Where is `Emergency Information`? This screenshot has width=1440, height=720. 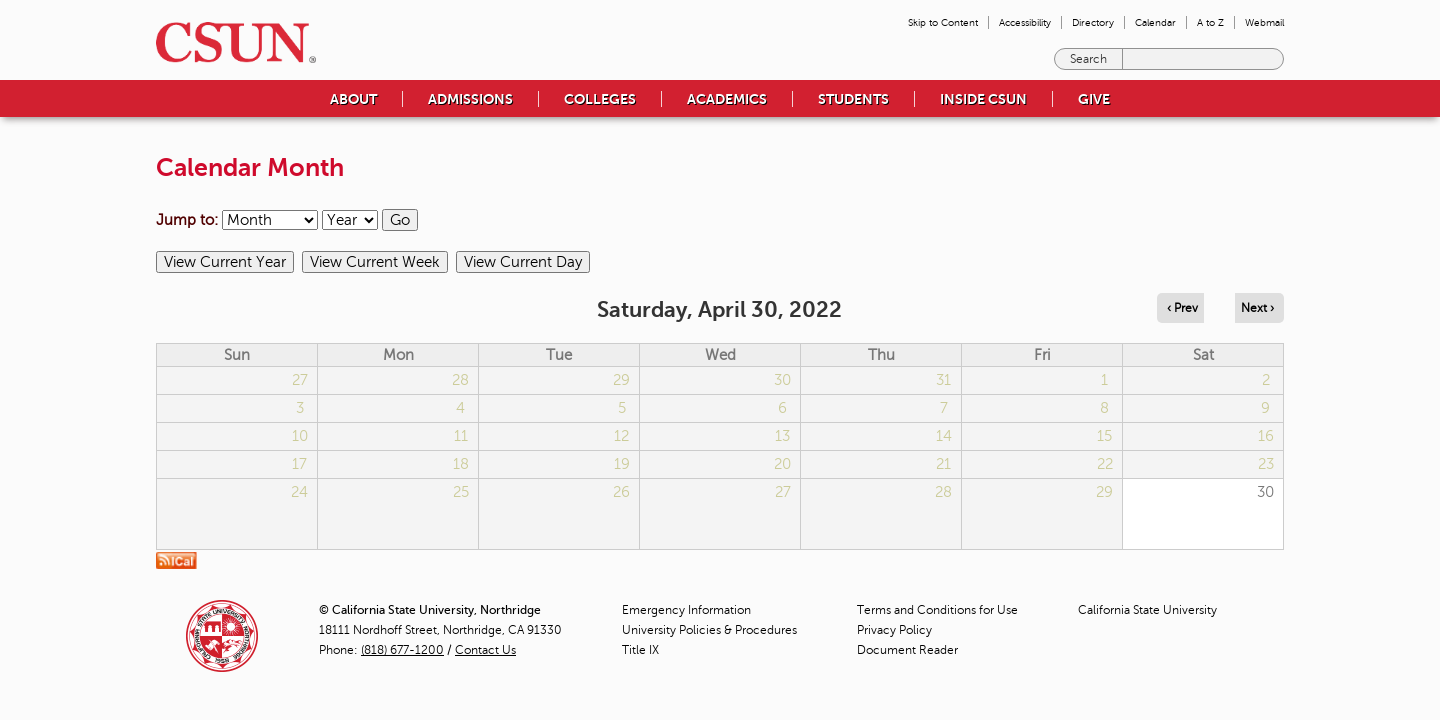
Emergency Information is located at coordinates (686, 610).